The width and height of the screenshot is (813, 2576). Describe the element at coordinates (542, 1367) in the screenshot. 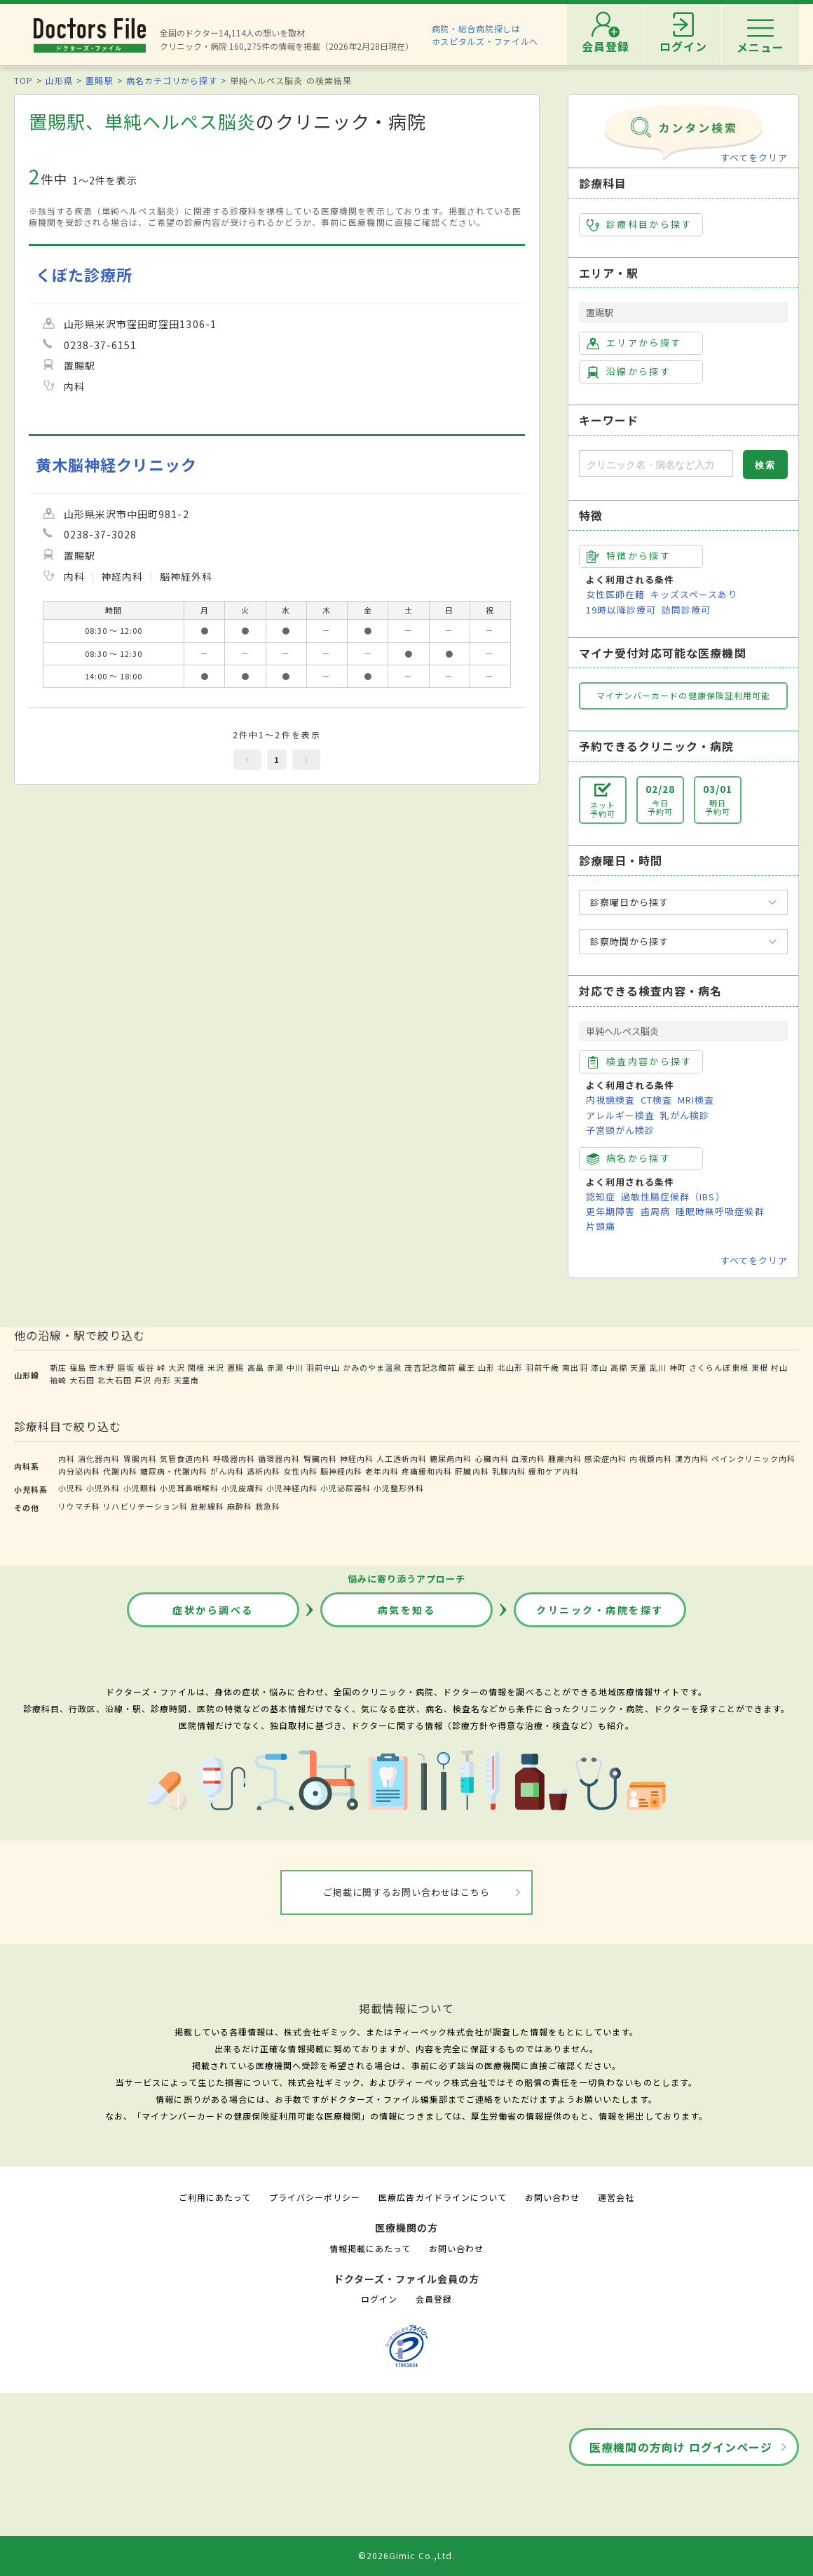

I see `羽前千歳` at that location.